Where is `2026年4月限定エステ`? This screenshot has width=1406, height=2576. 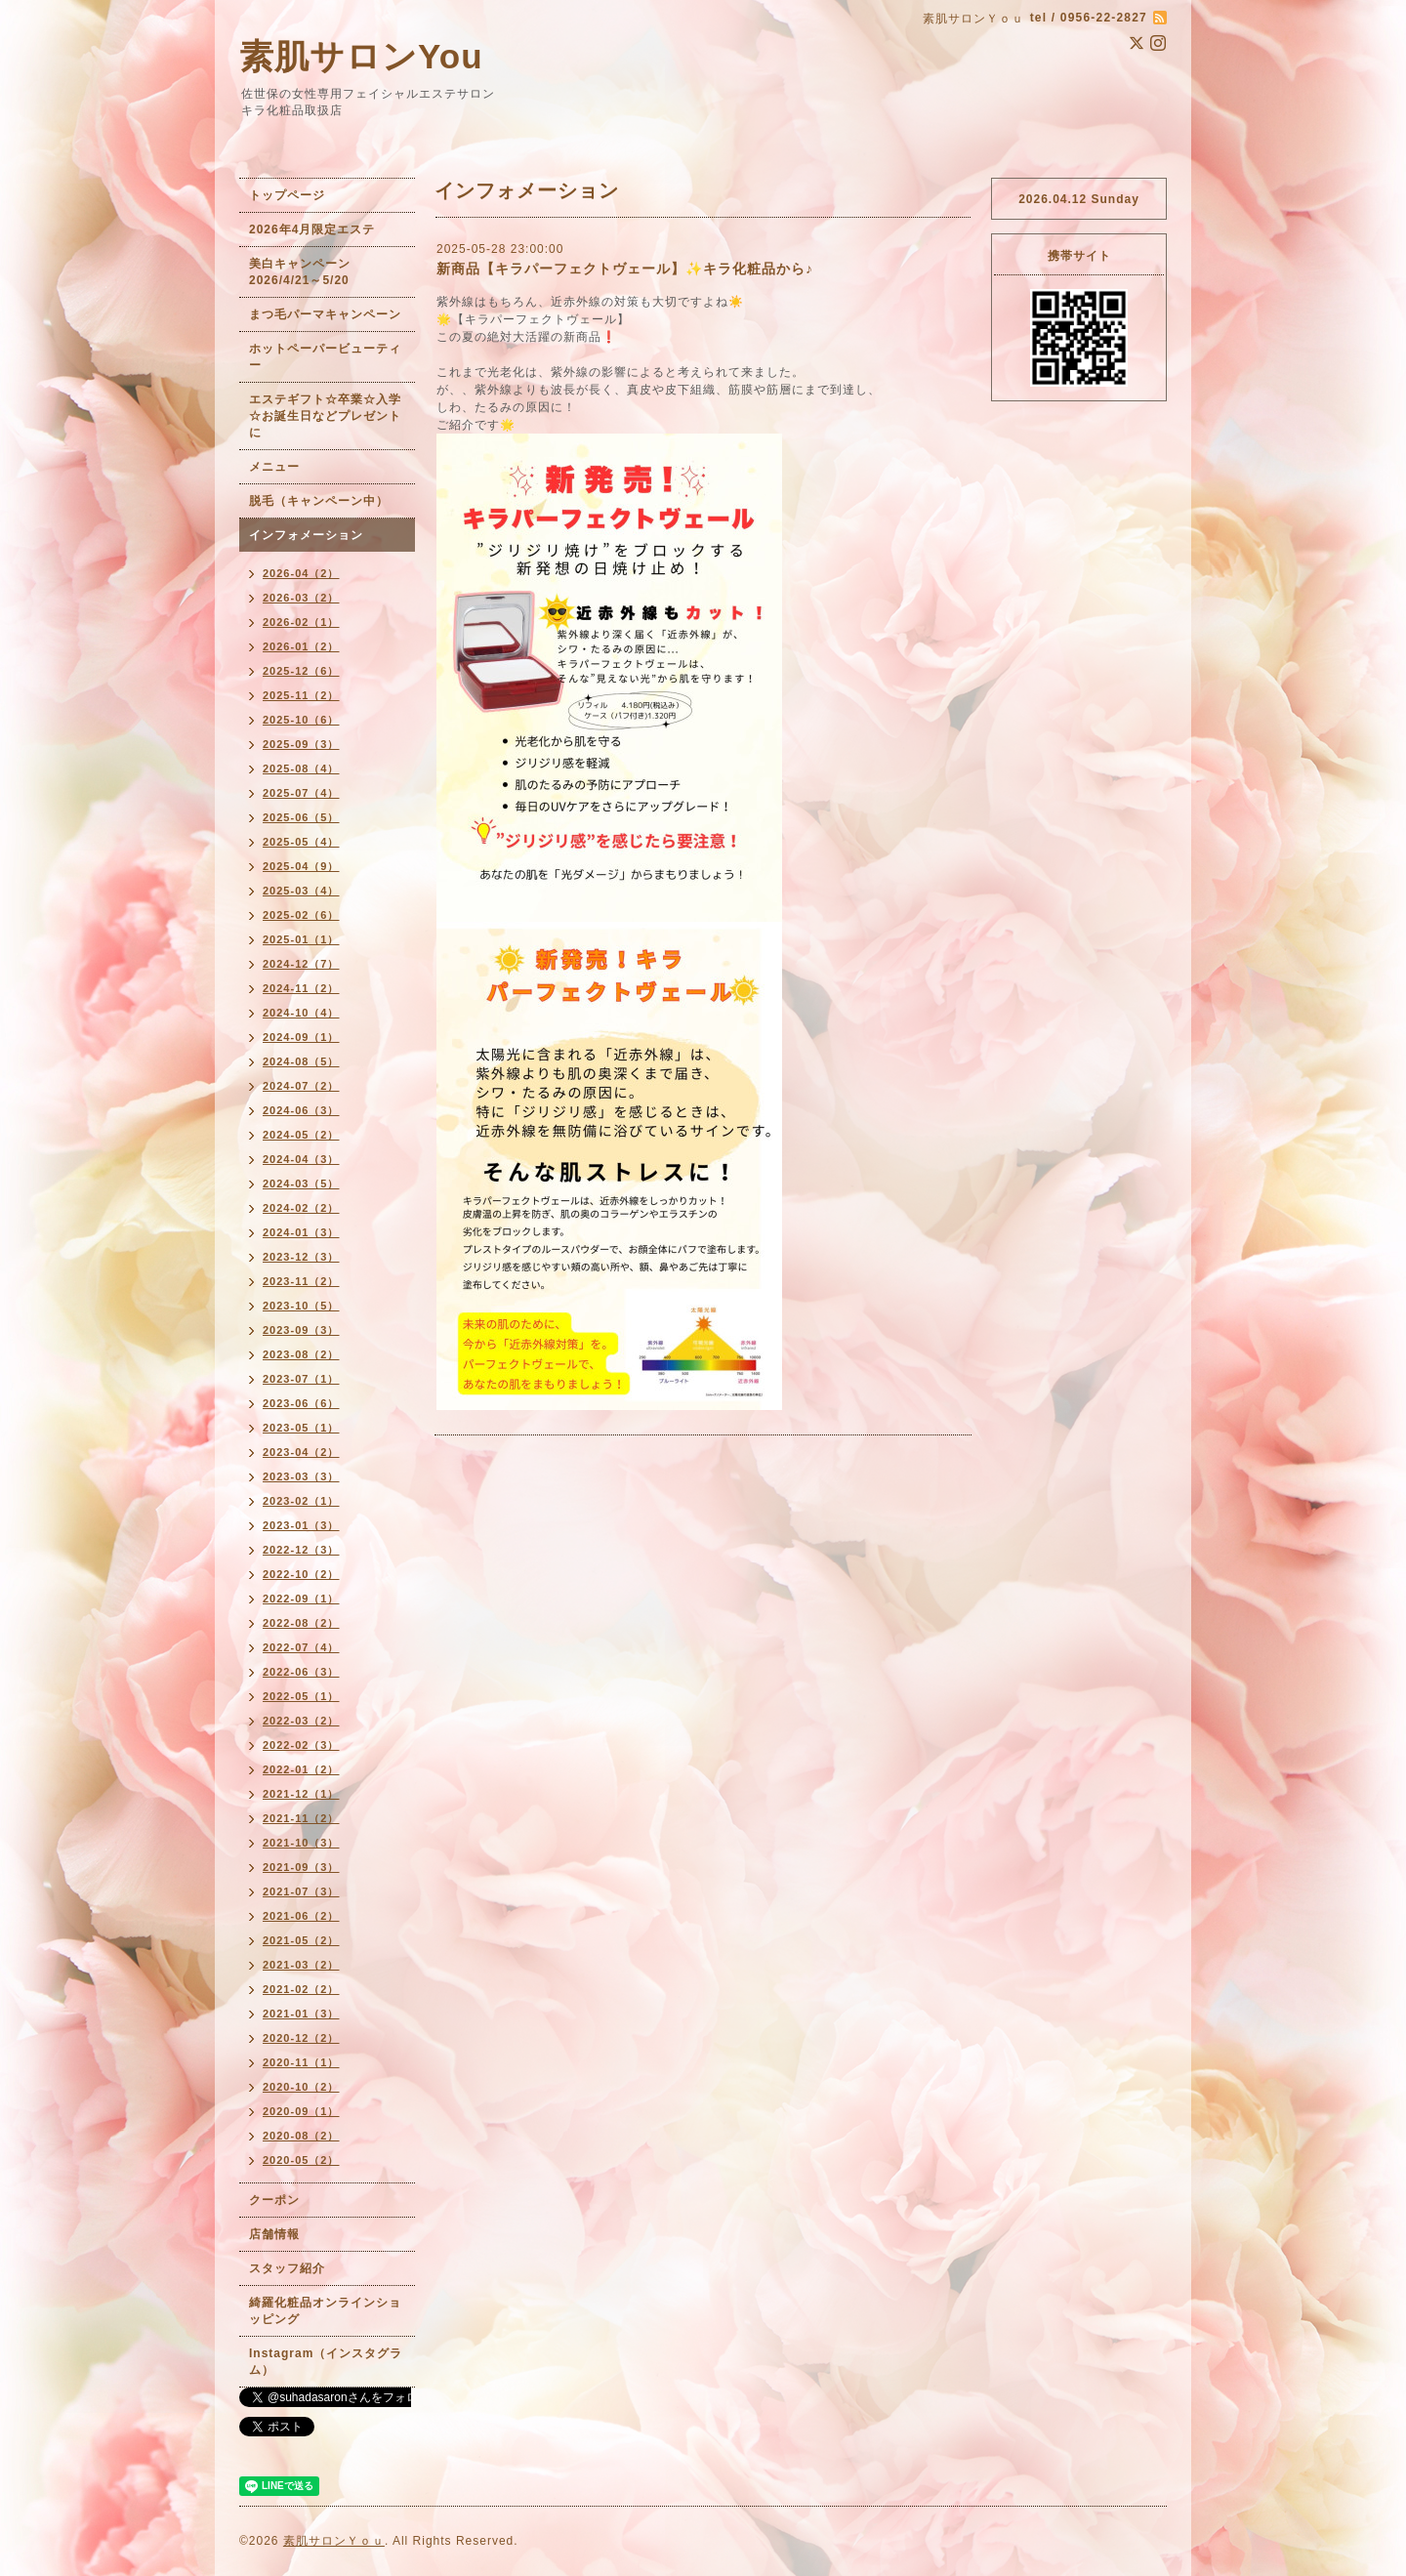 2026年4月限定エステ is located at coordinates (312, 229).